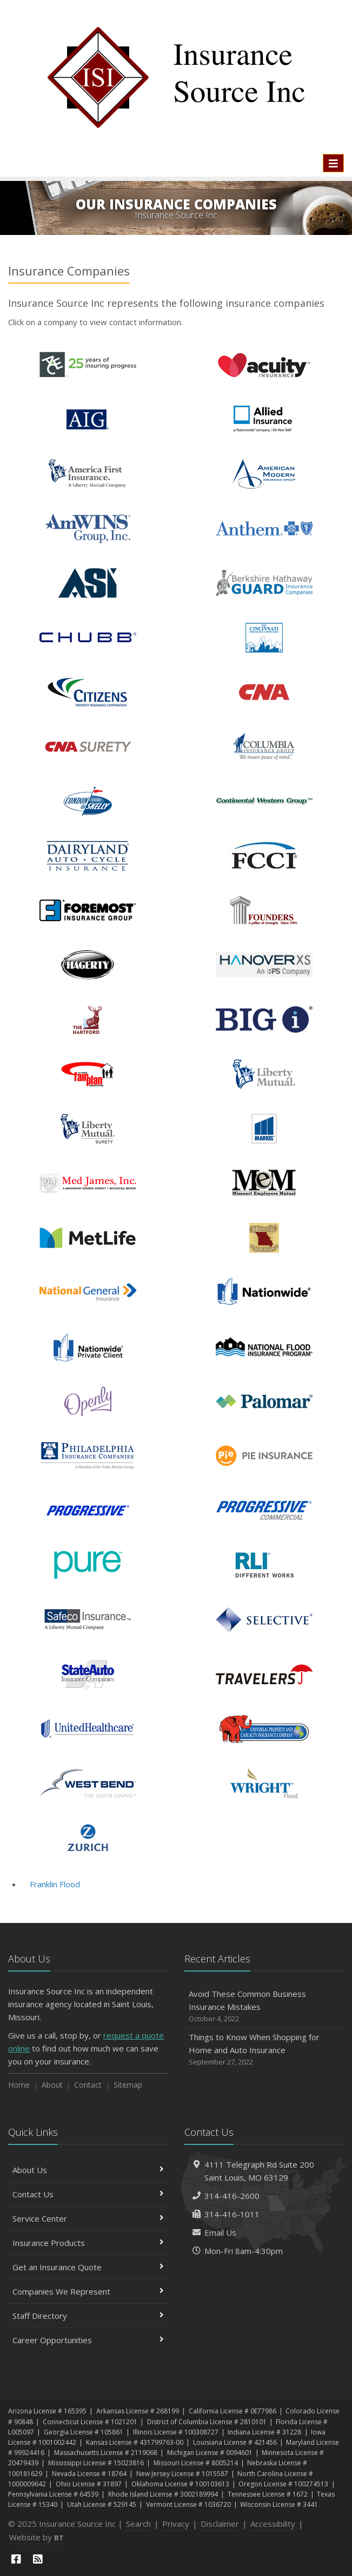 This screenshot has width=352, height=2576. I want to click on AIG, so click(87, 419).